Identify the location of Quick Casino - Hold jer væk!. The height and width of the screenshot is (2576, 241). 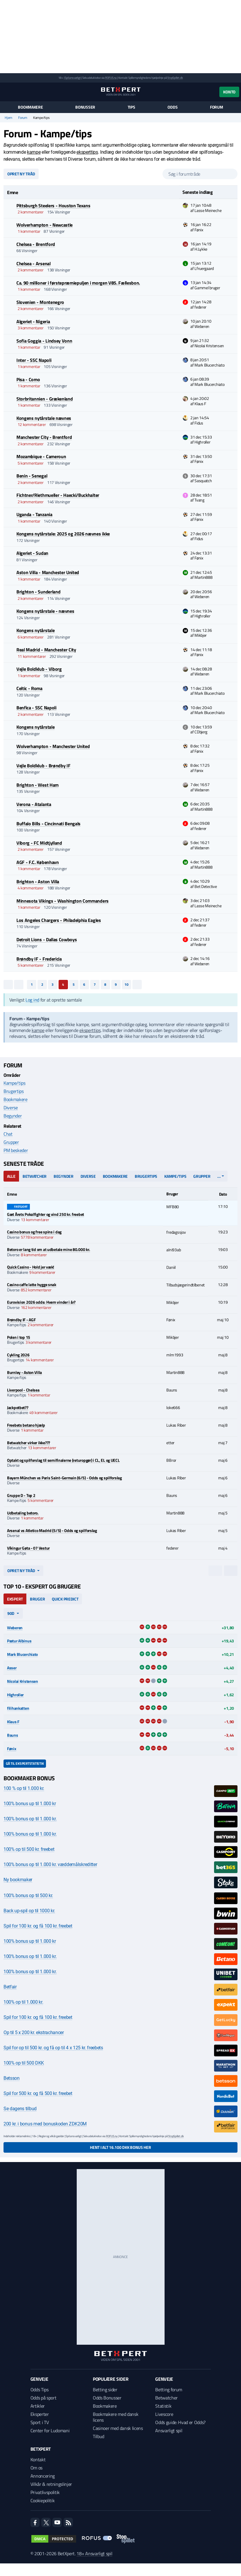
(30, 1267).